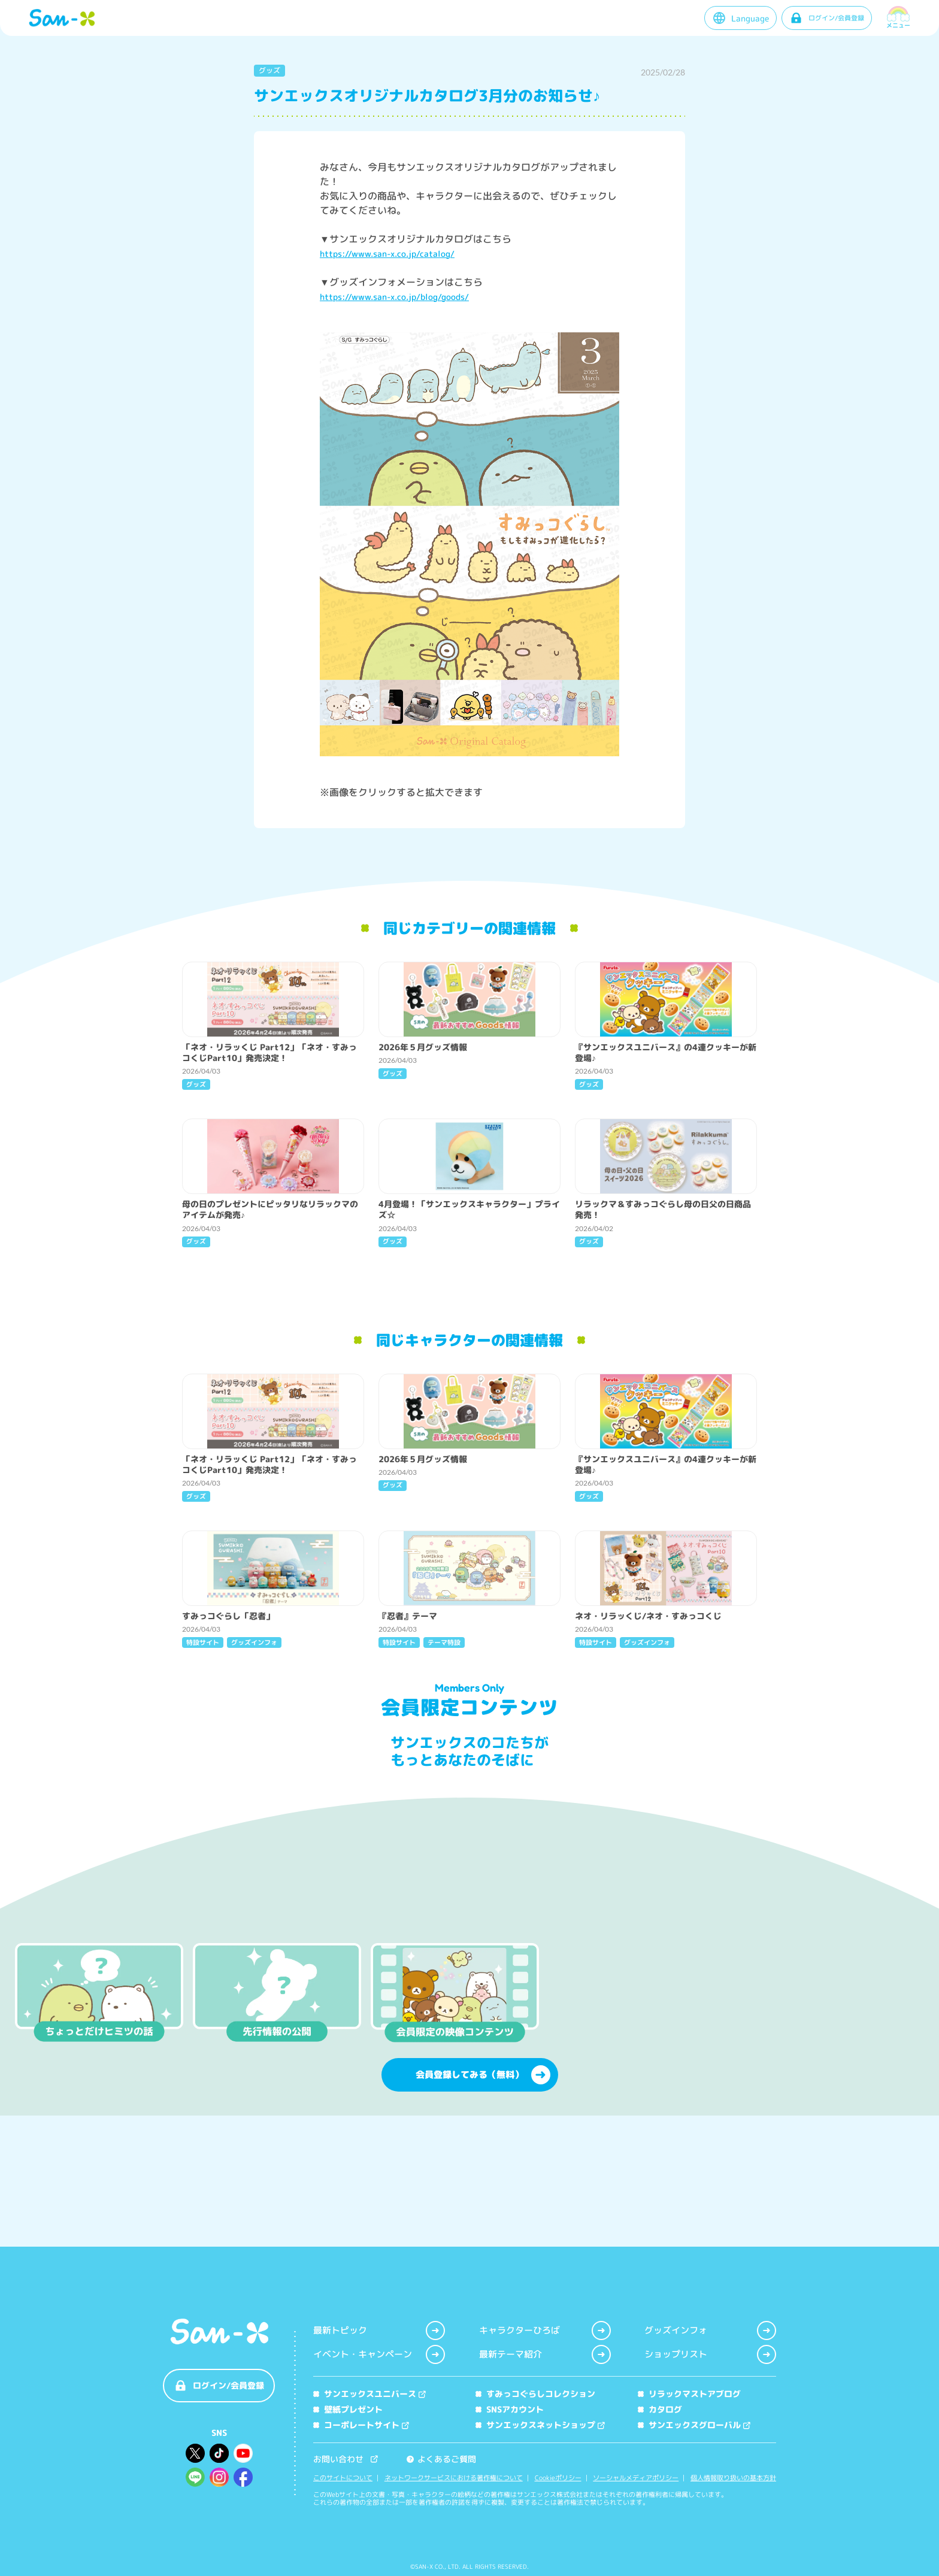 Image resolution: width=939 pixels, height=2576 pixels. I want to click on お問い合わせ, so click(345, 2459).